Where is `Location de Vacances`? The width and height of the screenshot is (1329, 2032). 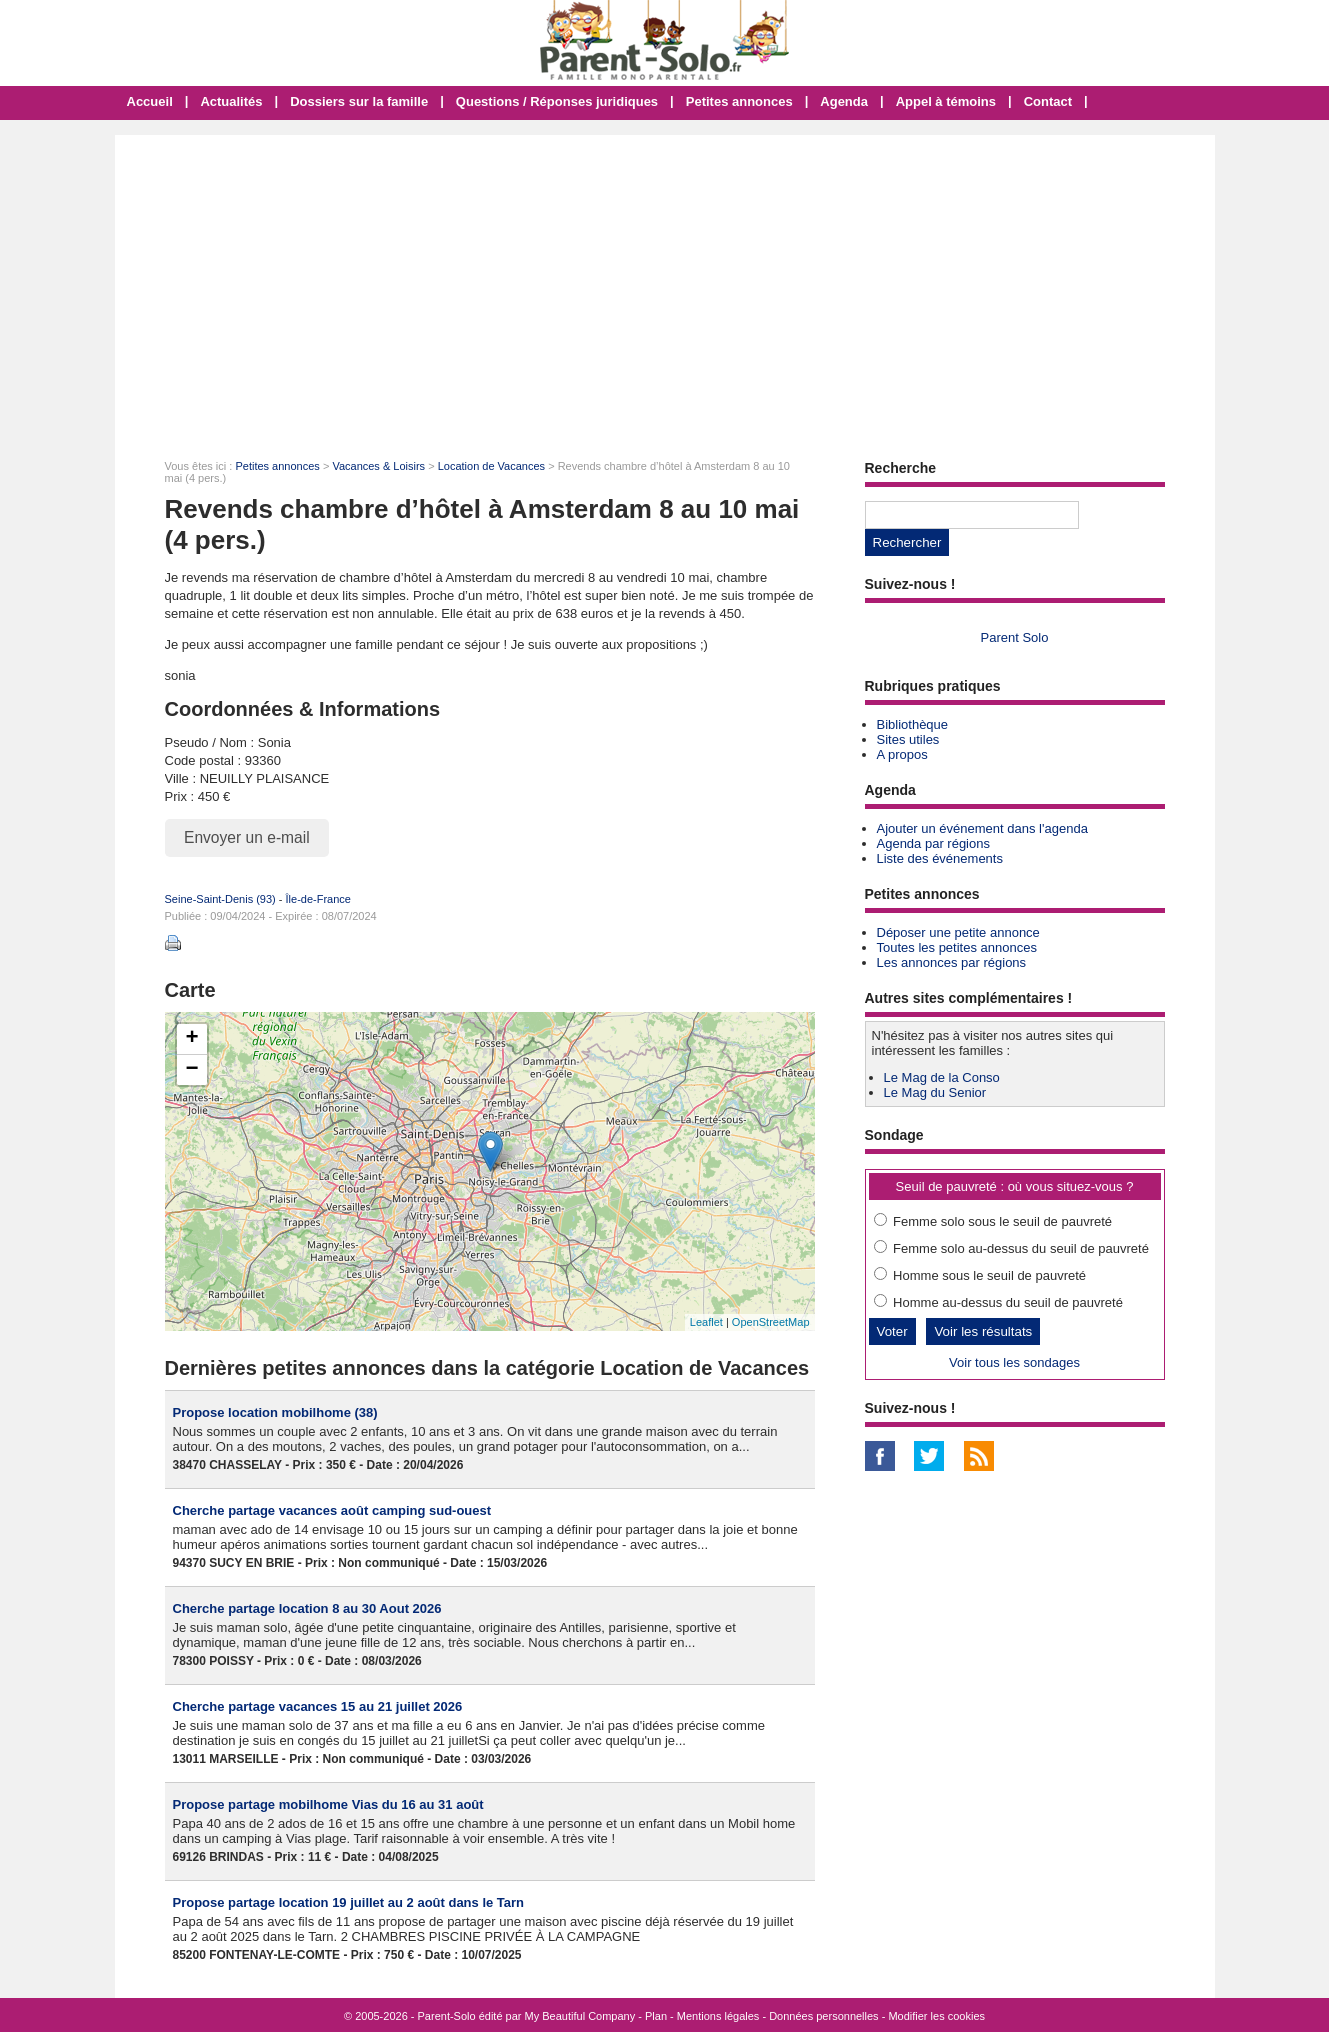
Location de Vacances is located at coordinates (491, 466).